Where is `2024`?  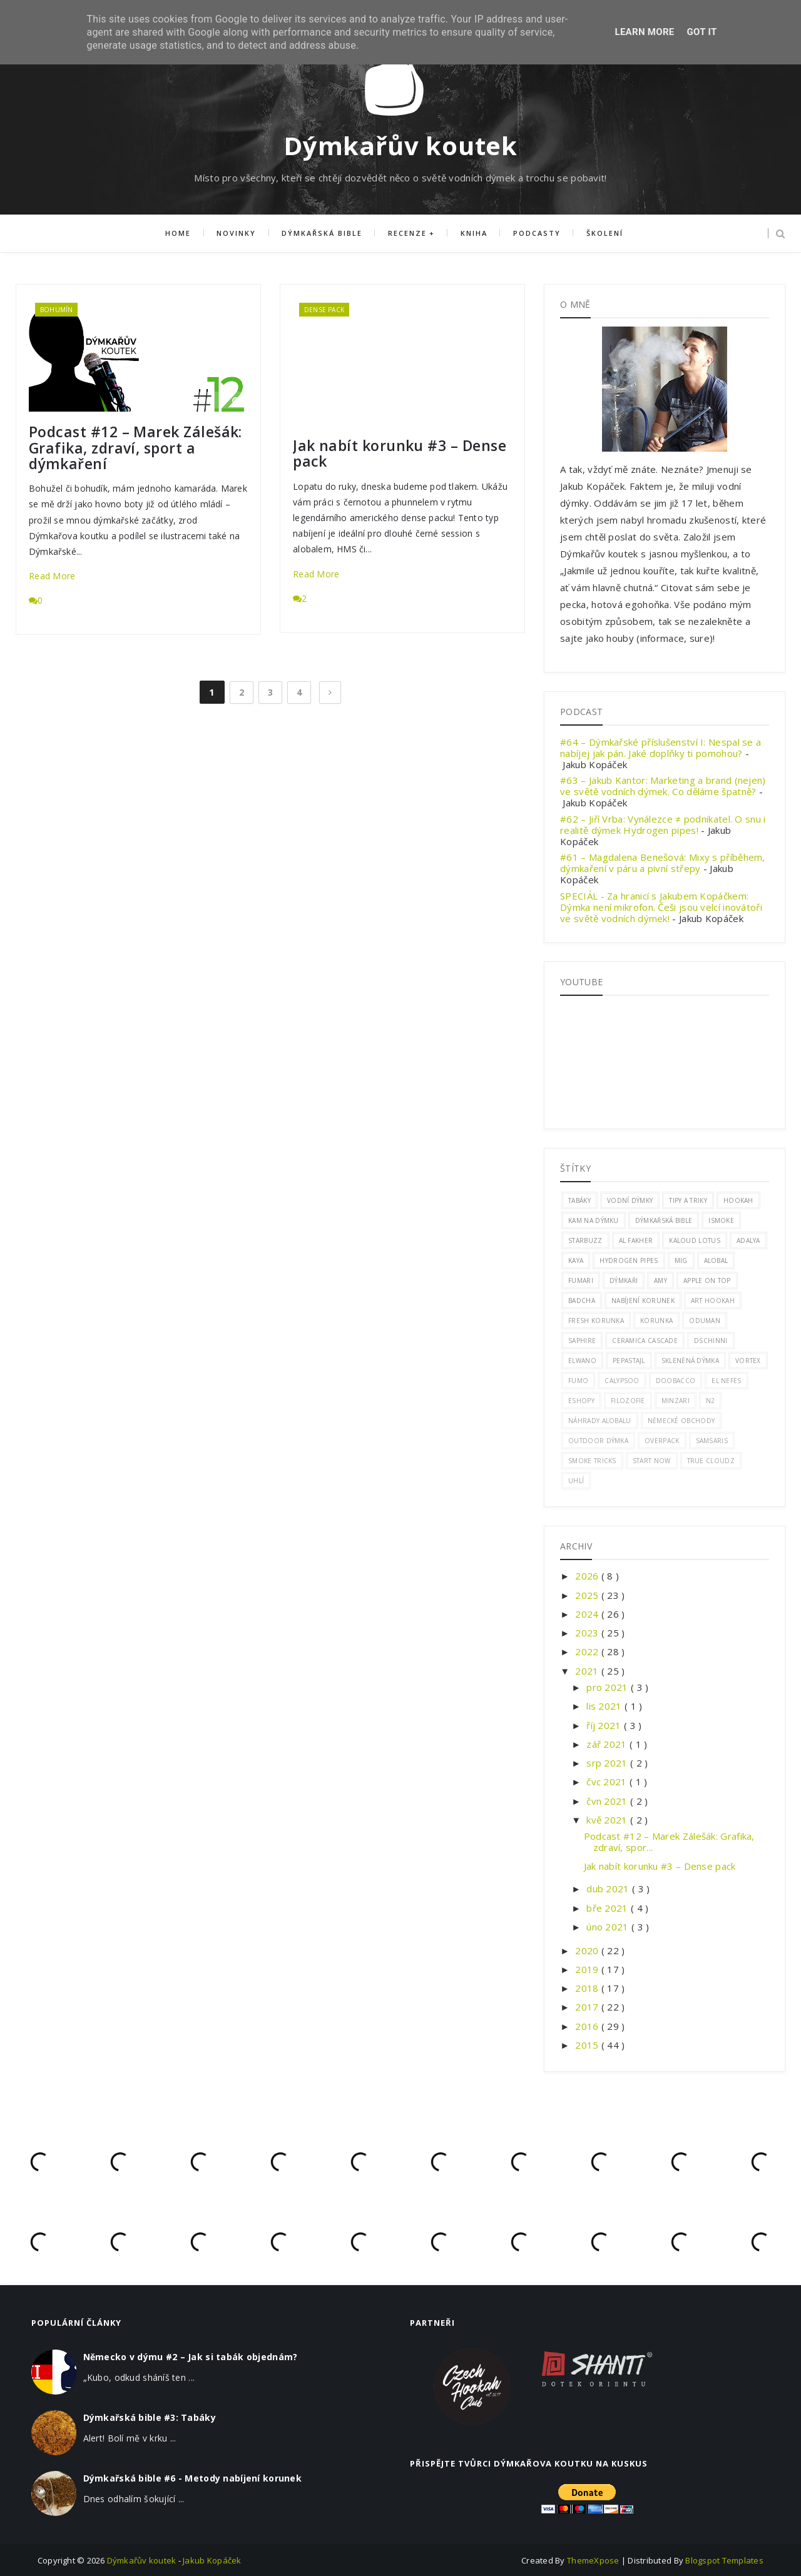
2024 is located at coordinates (588, 1614).